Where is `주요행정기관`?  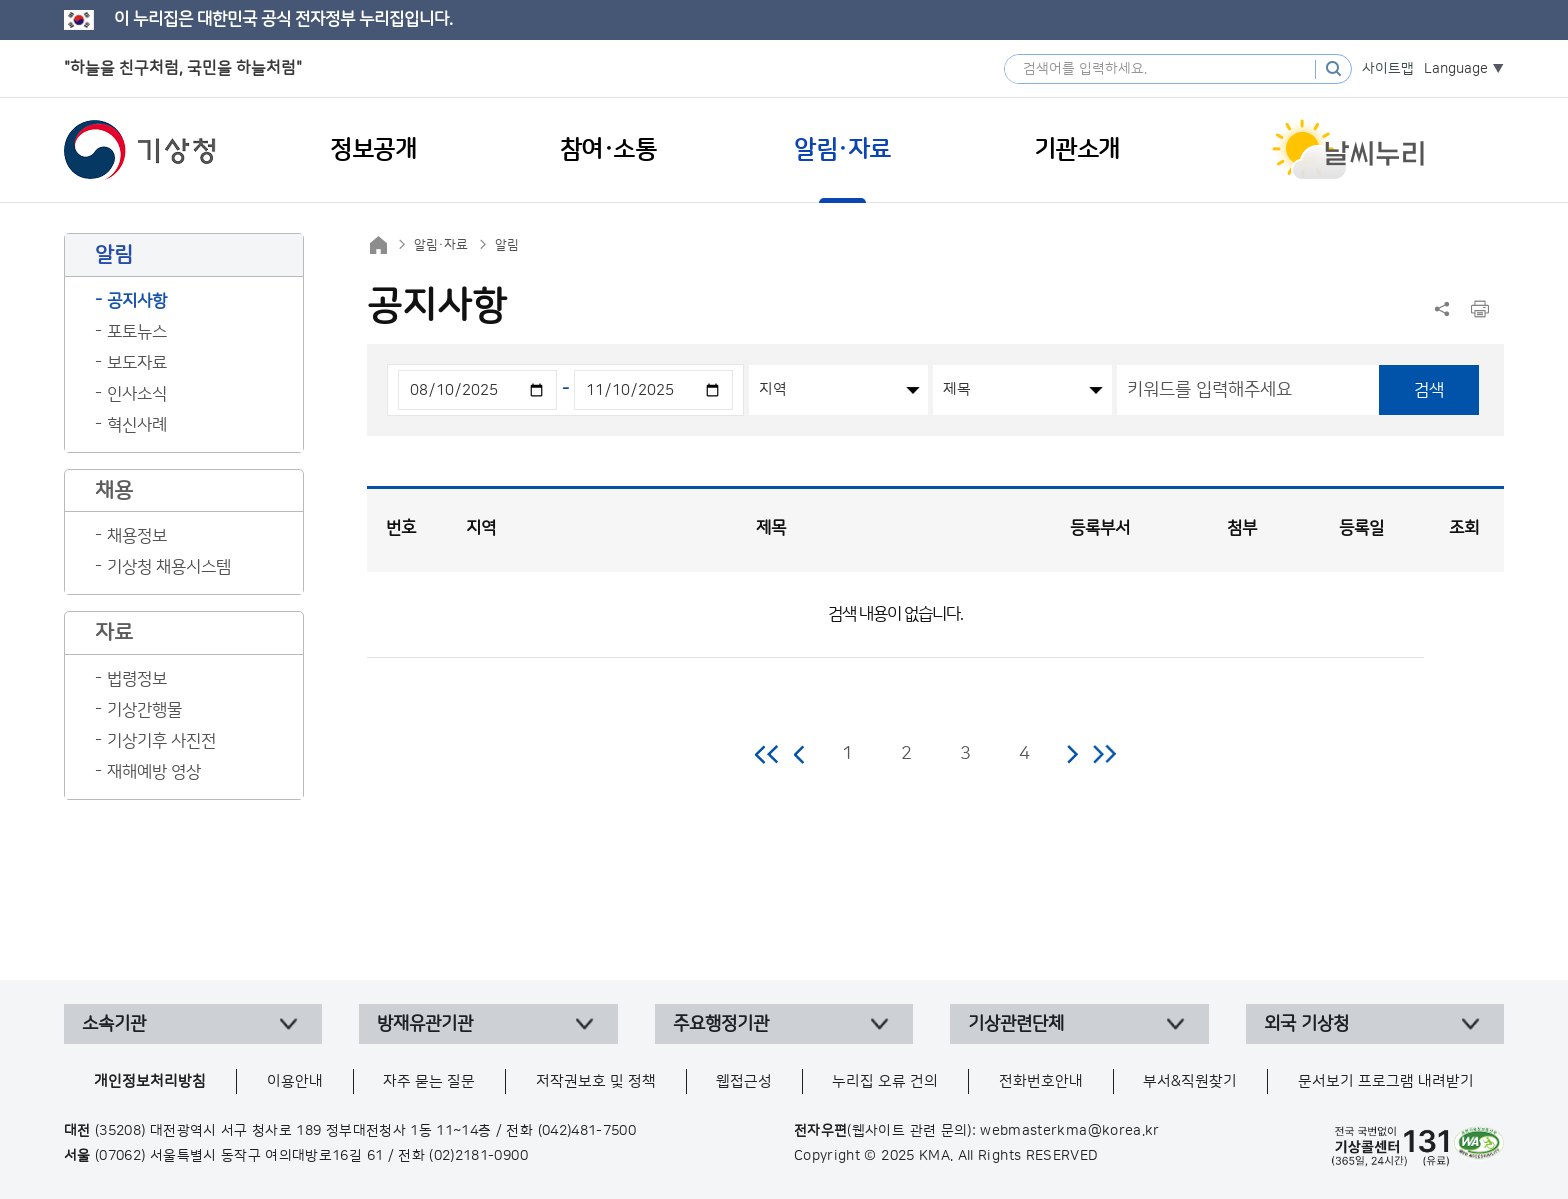
주요행정기관 is located at coordinates (721, 1024).